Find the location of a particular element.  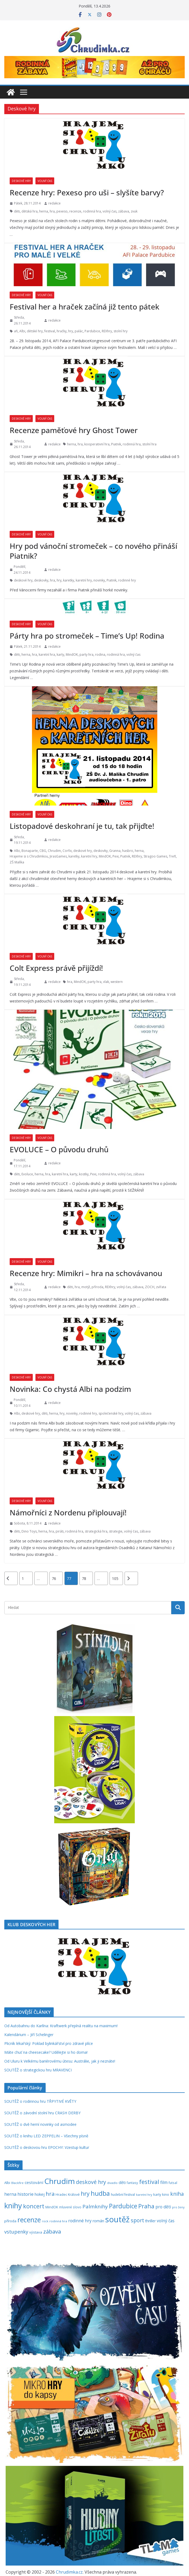

vlak is located at coordinates (106, 981).